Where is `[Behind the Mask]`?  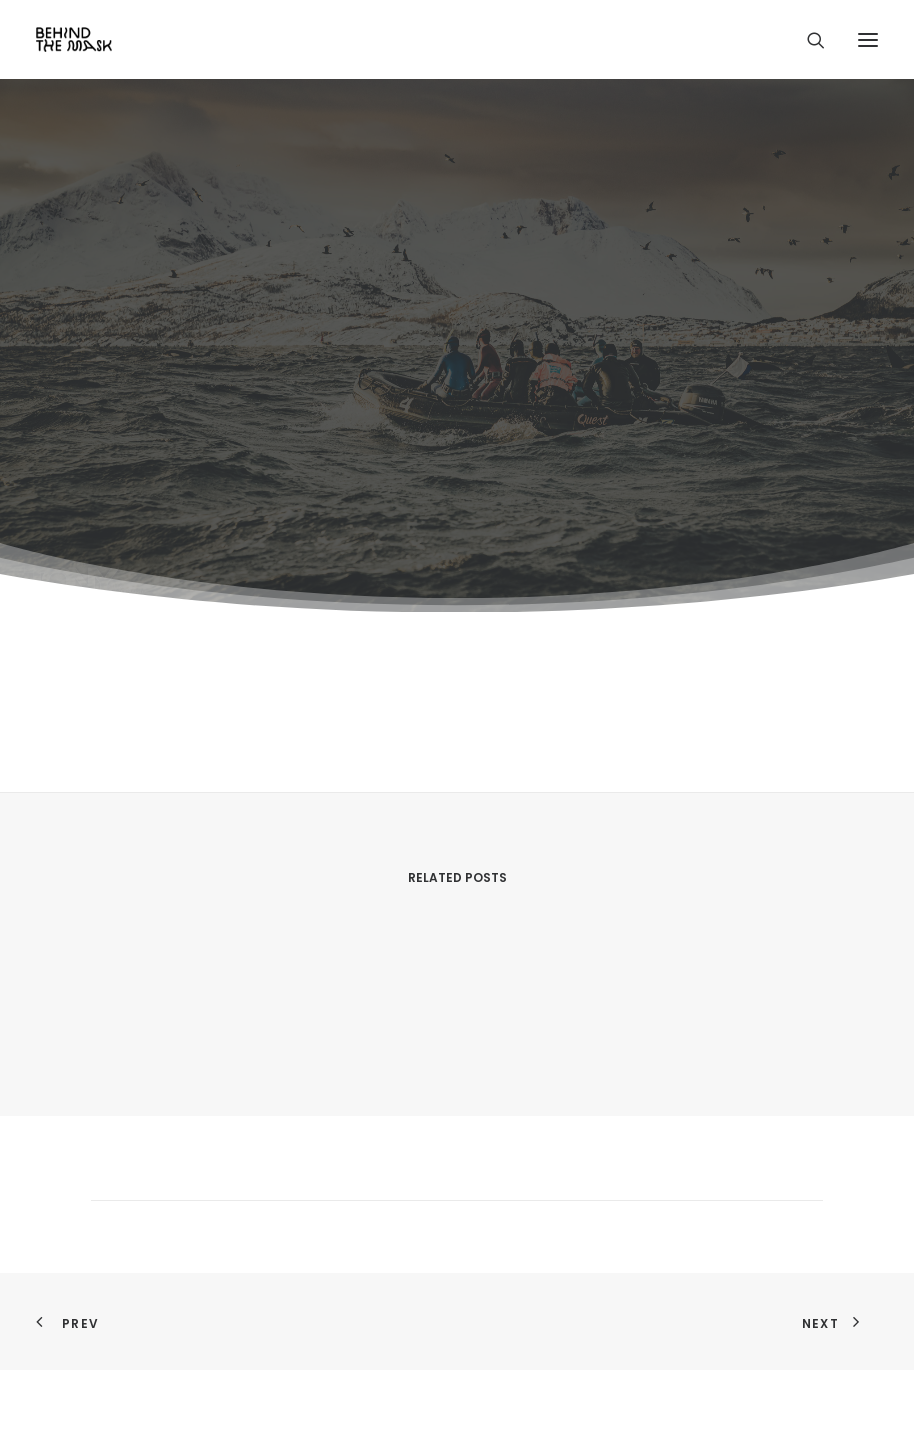
[Behind the Mask] is located at coordinates (74, 39).